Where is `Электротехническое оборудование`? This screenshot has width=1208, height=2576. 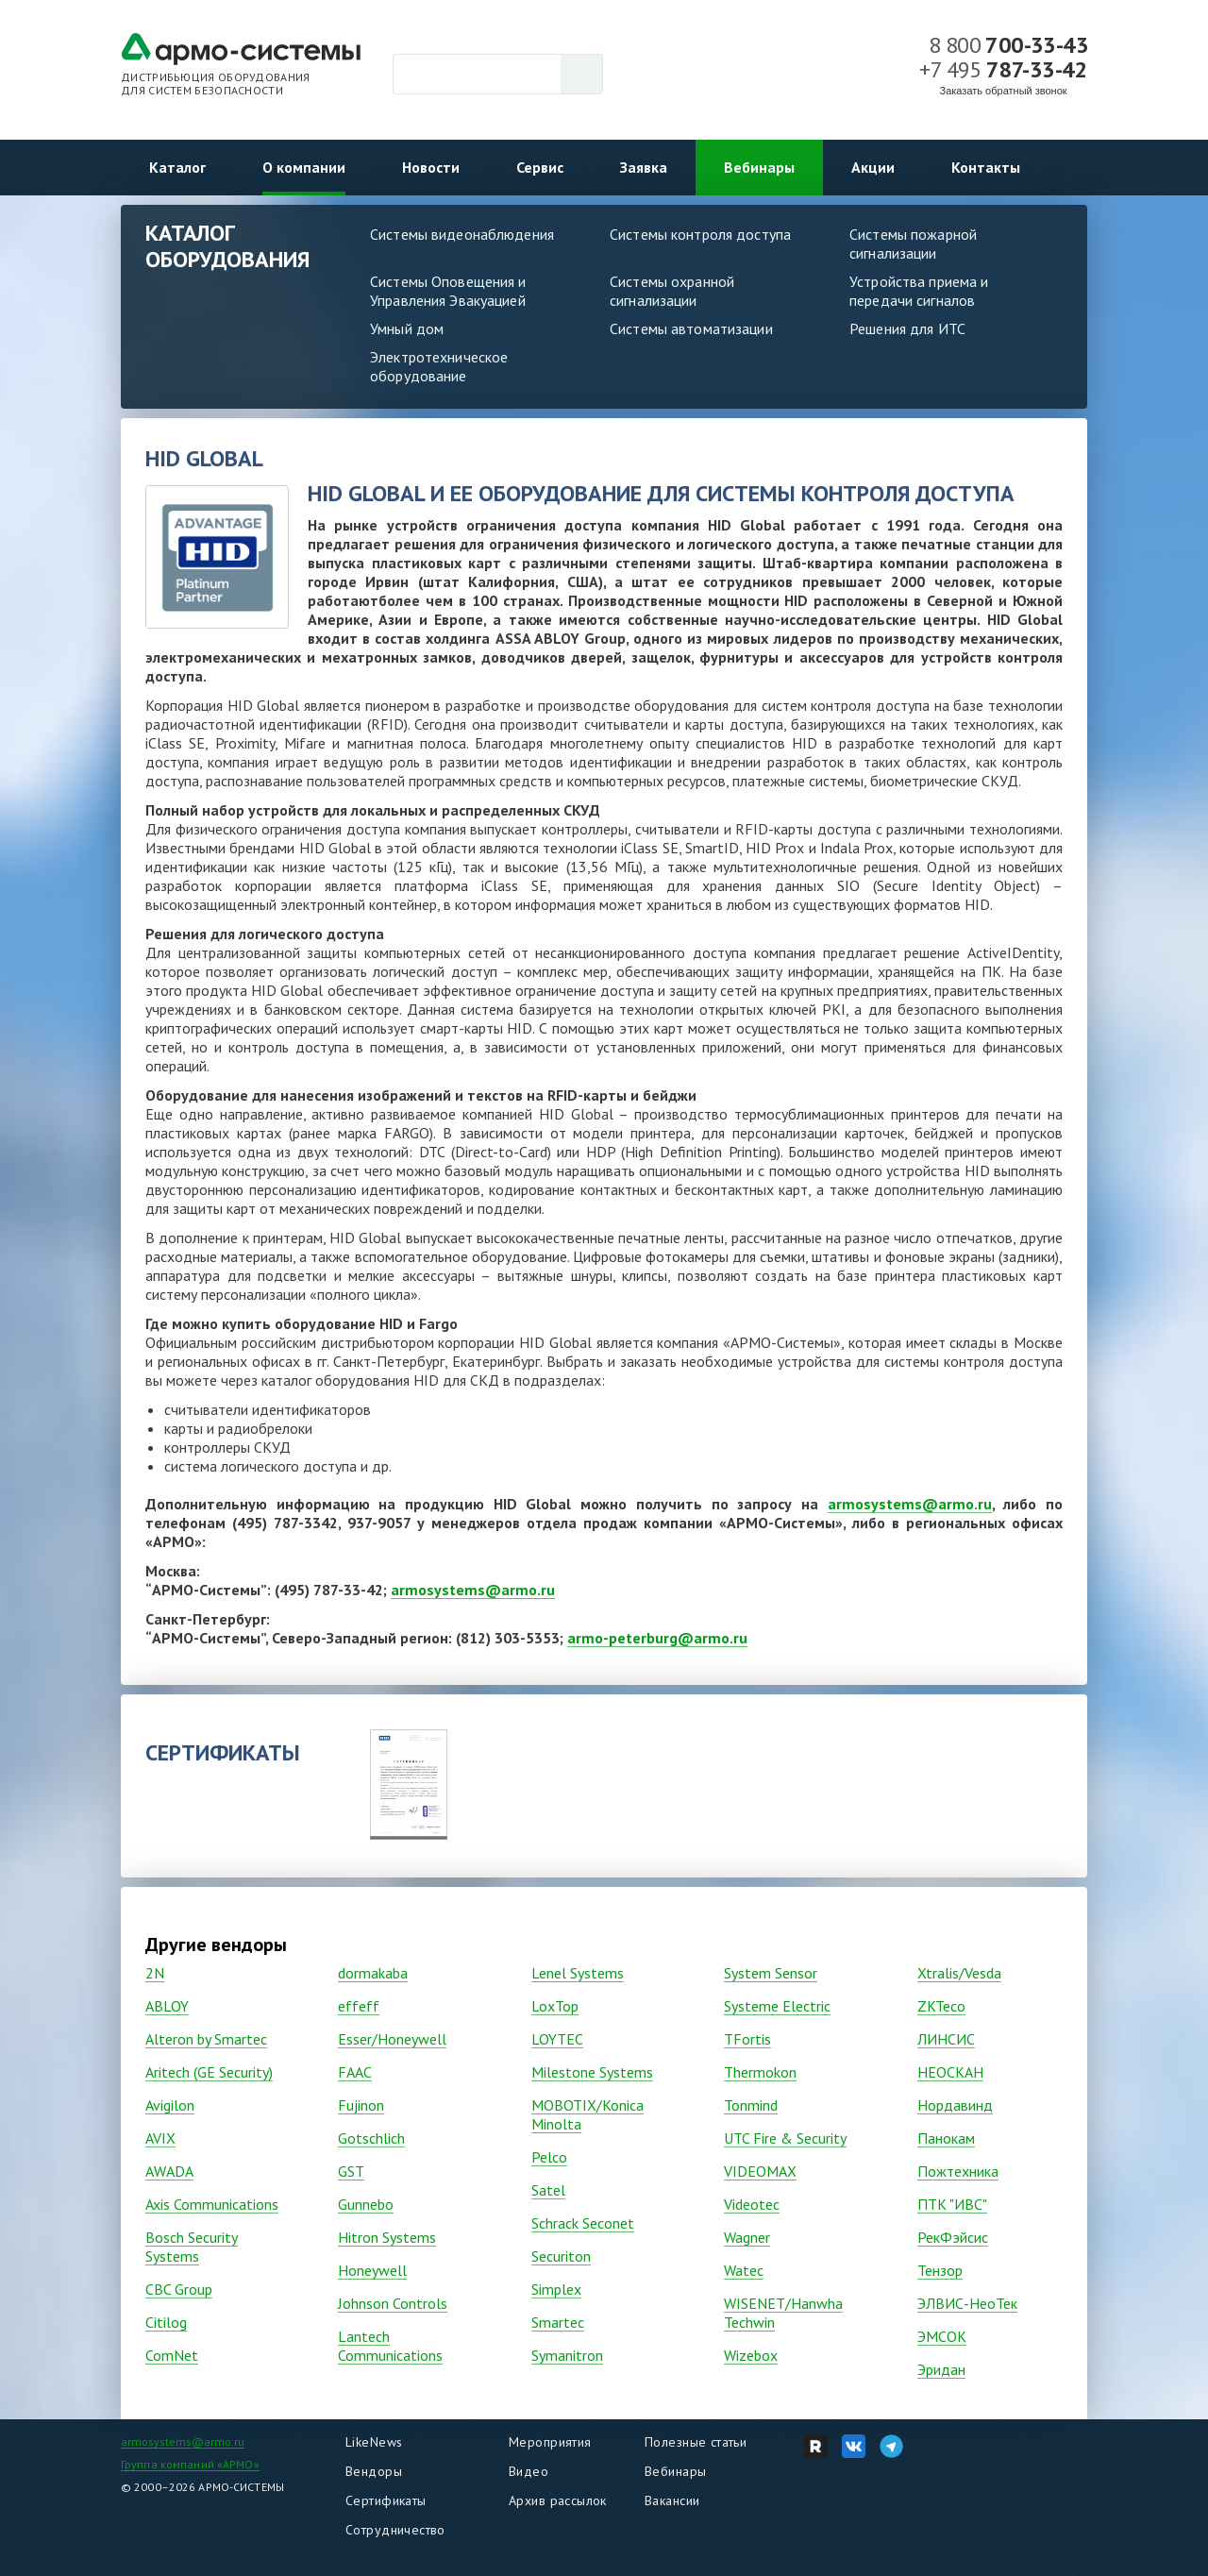
Электротехническое оборудование is located at coordinates (439, 366).